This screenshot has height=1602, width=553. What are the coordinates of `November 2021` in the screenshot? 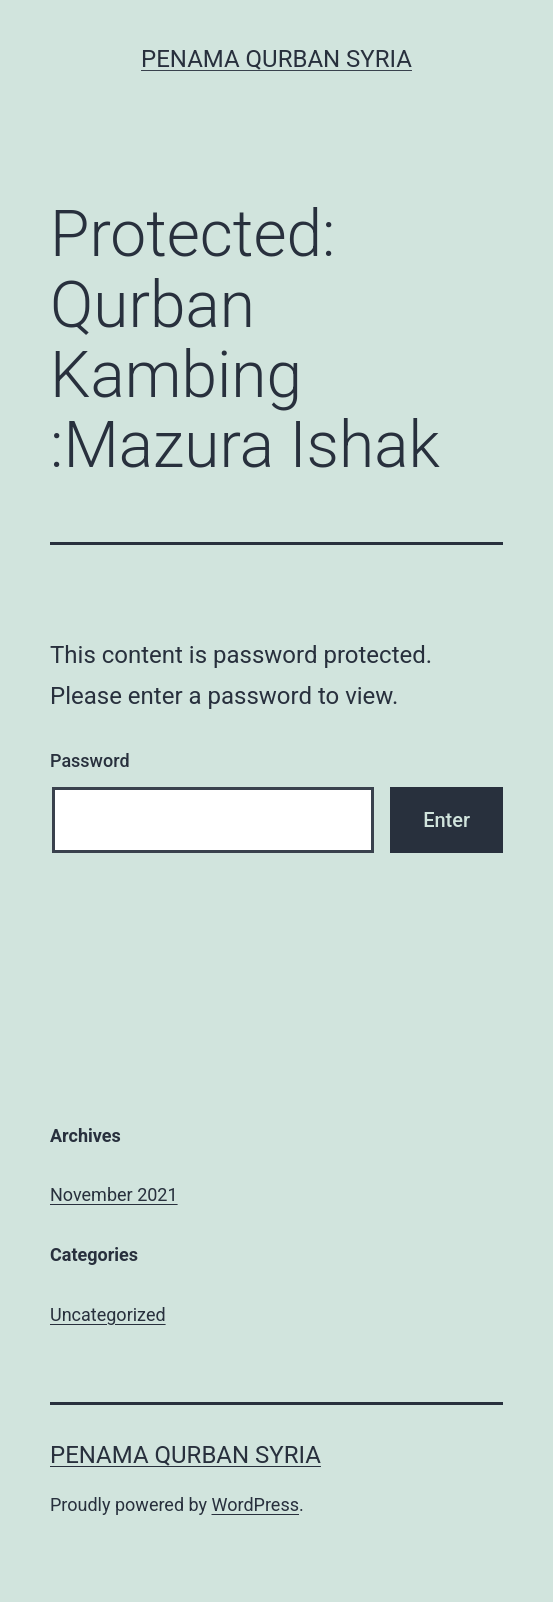 It's located at (114, 1194).